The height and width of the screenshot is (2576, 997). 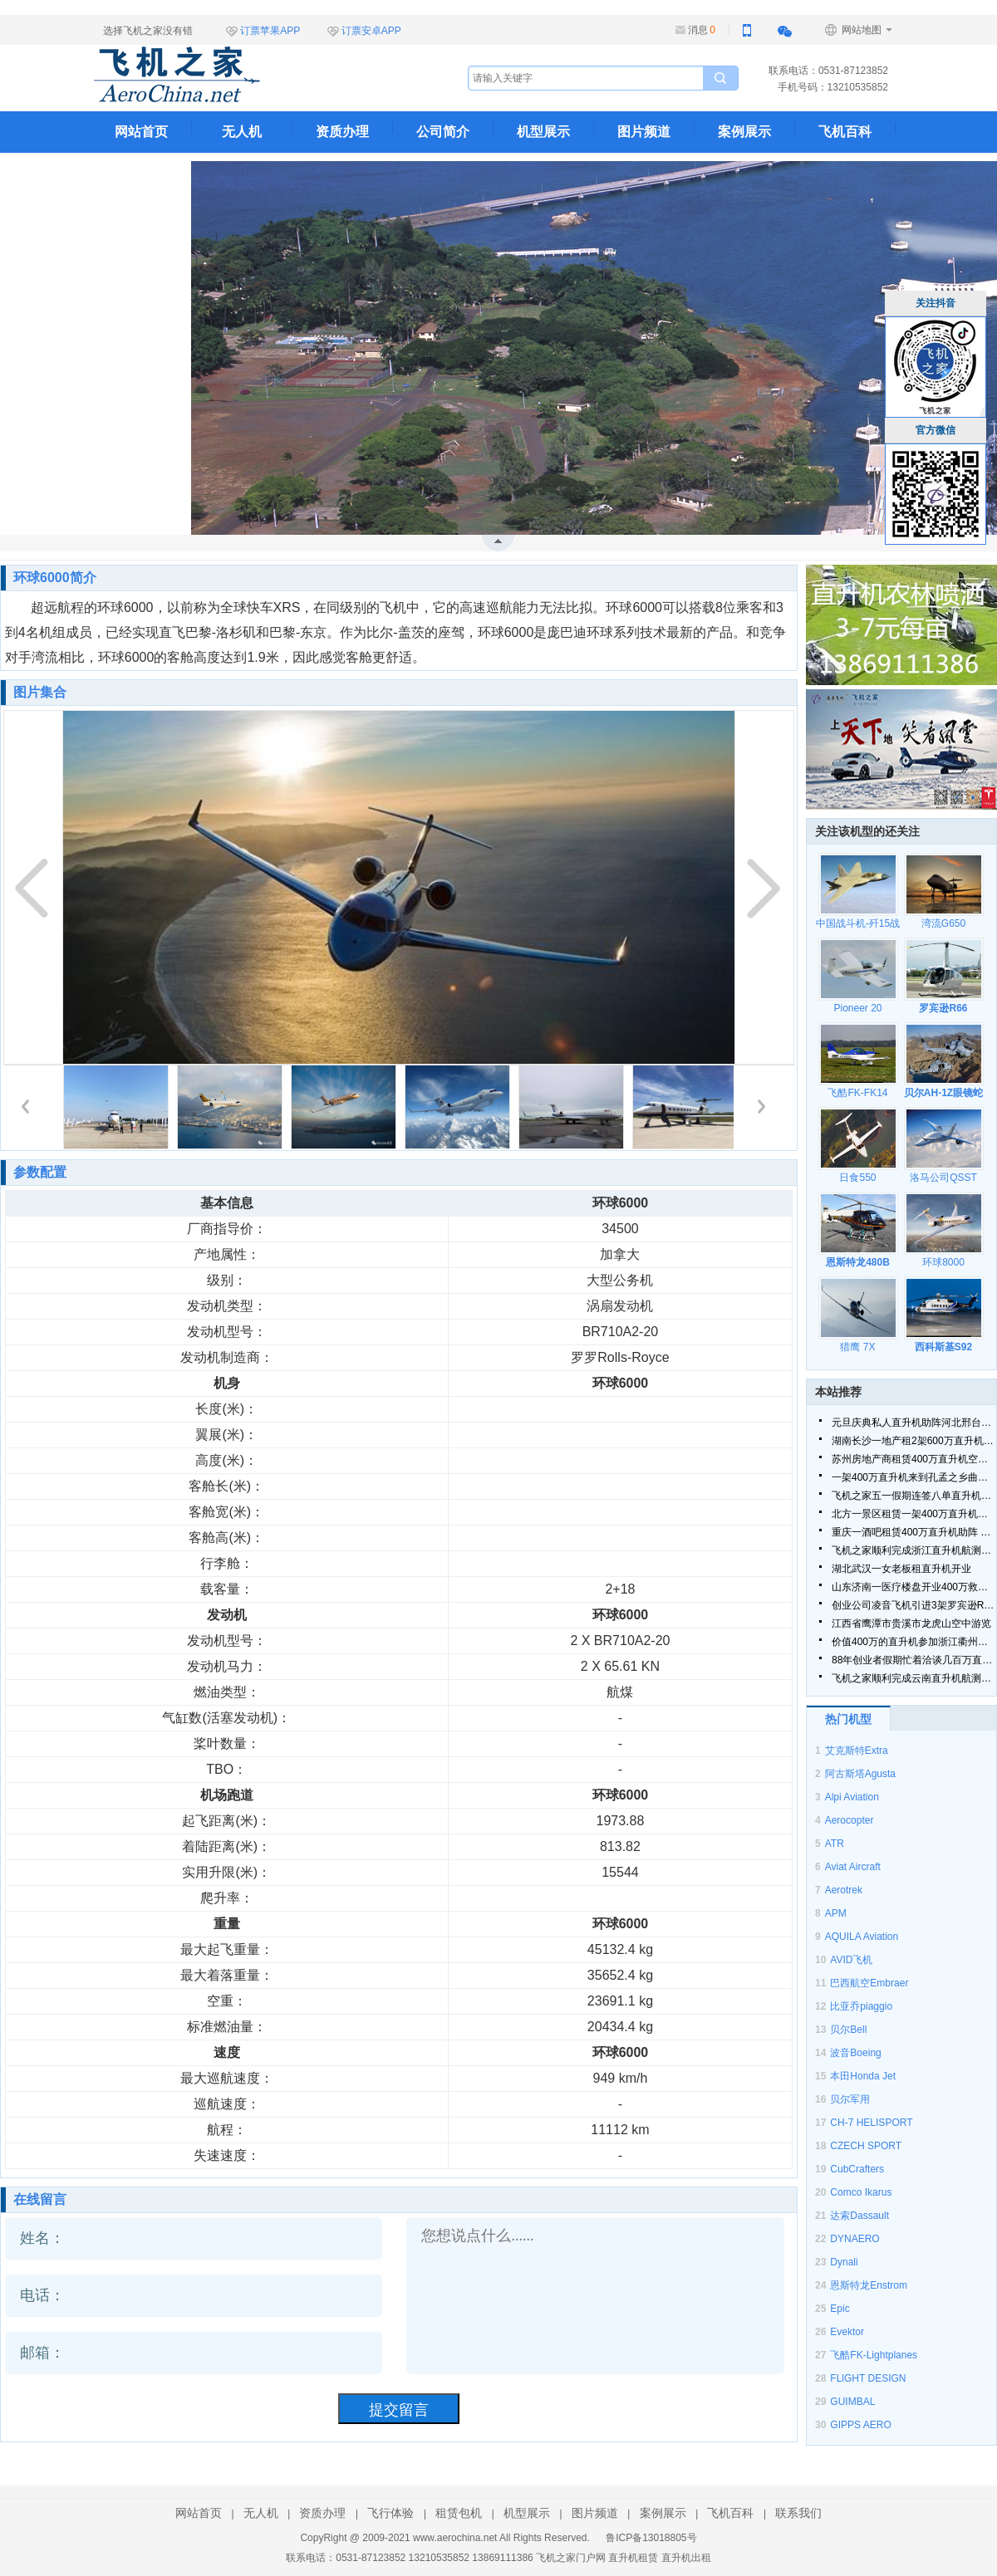 I want to click on 山东济南一医疗楼盘开业400万救援直升机亮相, so click(x=914, y=1587).